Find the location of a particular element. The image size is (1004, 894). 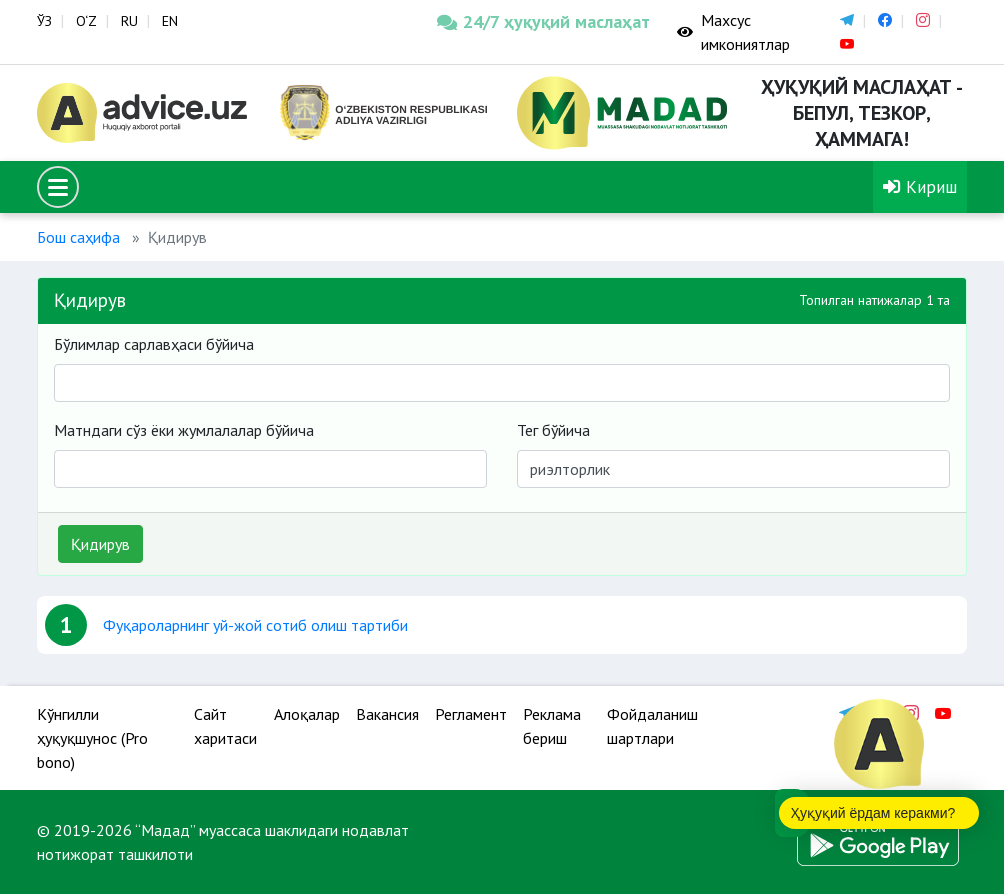

Кўнгилли ҳуқуқшунос (Pro bono) is located at coordinates (92, 738).